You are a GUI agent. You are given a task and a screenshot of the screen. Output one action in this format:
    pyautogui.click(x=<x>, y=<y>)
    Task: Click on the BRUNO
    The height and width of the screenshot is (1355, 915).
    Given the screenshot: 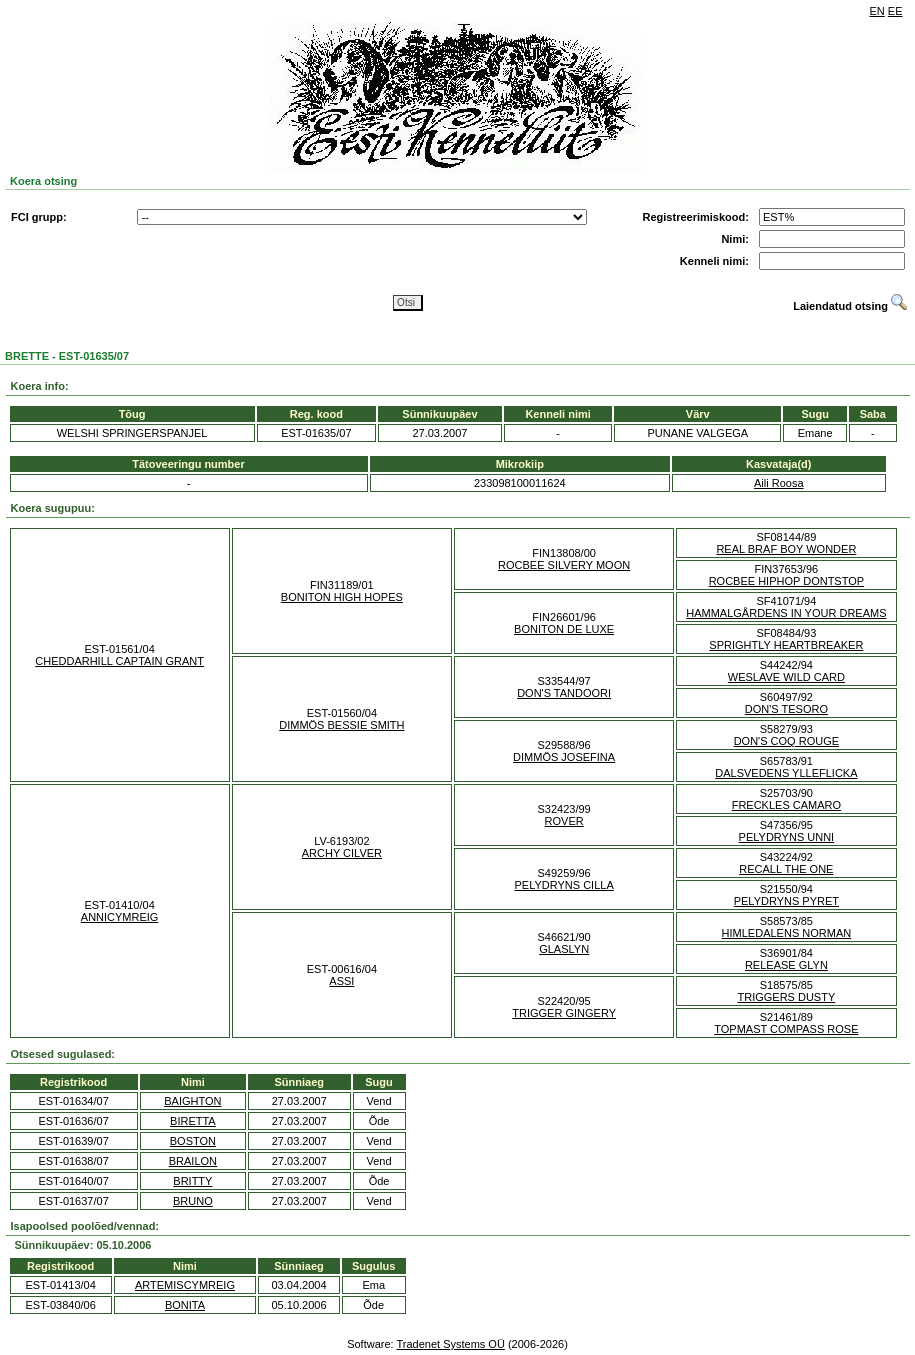 What is the action you would take?
    pyautogui.click(x=193, y=1201)
    